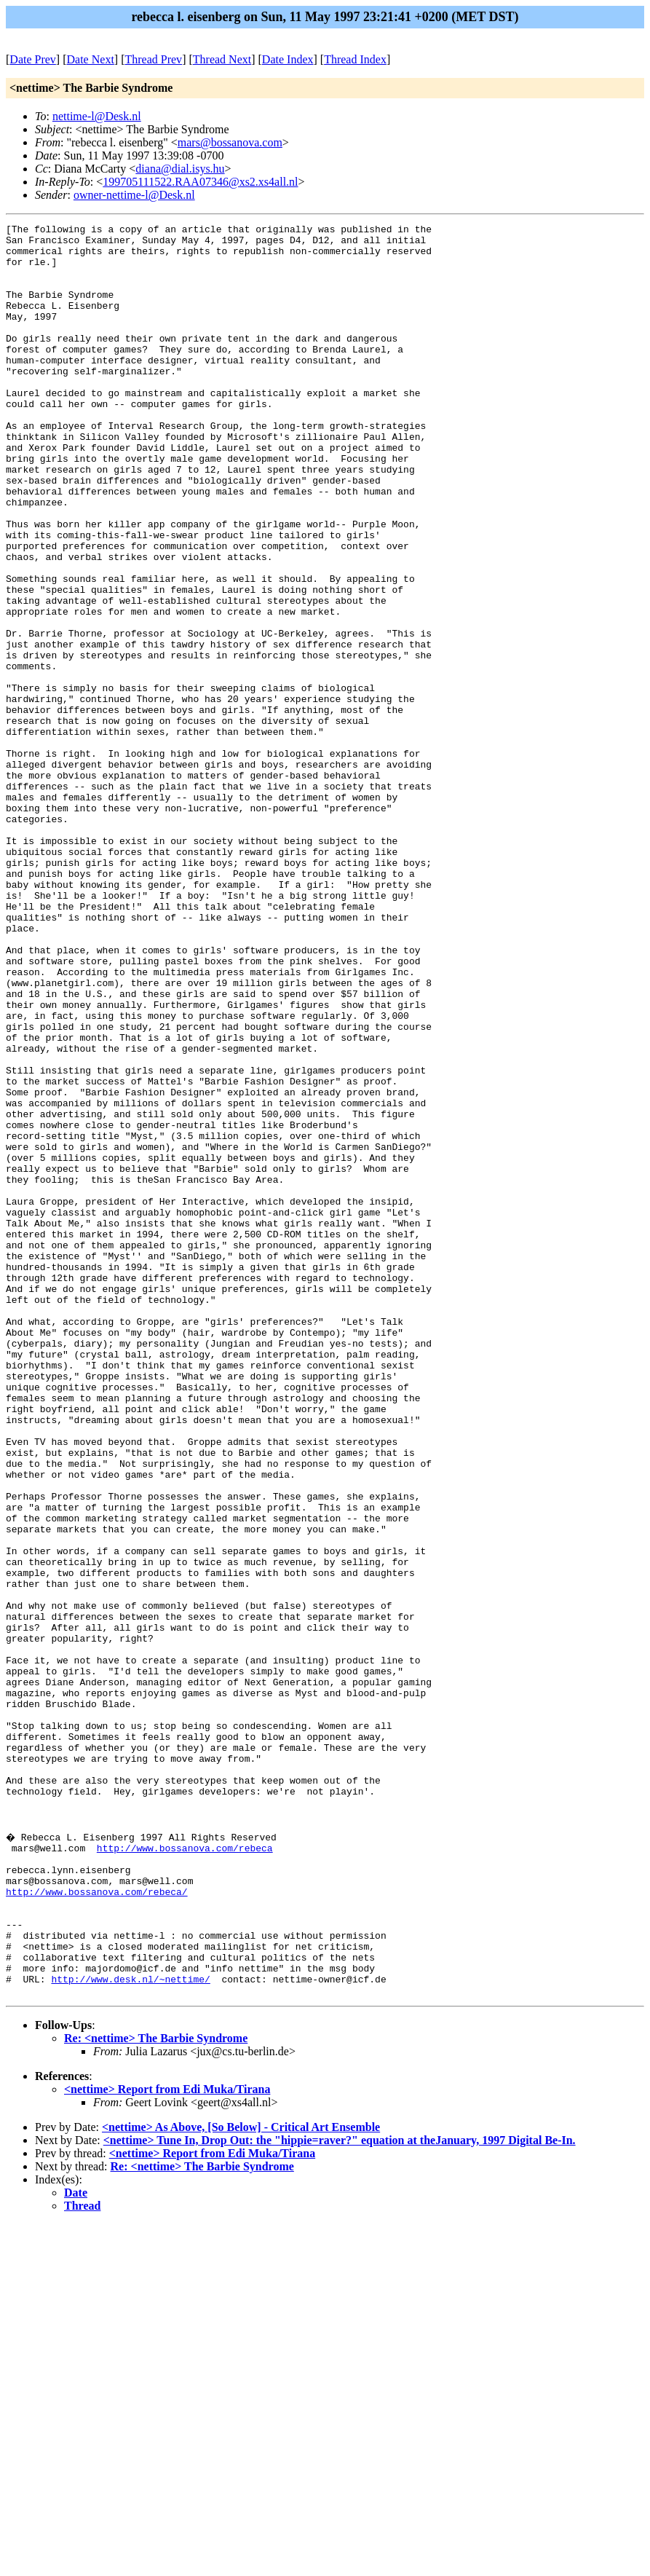 The height and width of the screenshot is (2576, 650). I want to click on <nettime> Report from Edi Muka/Tirana, so click(167, 2441).